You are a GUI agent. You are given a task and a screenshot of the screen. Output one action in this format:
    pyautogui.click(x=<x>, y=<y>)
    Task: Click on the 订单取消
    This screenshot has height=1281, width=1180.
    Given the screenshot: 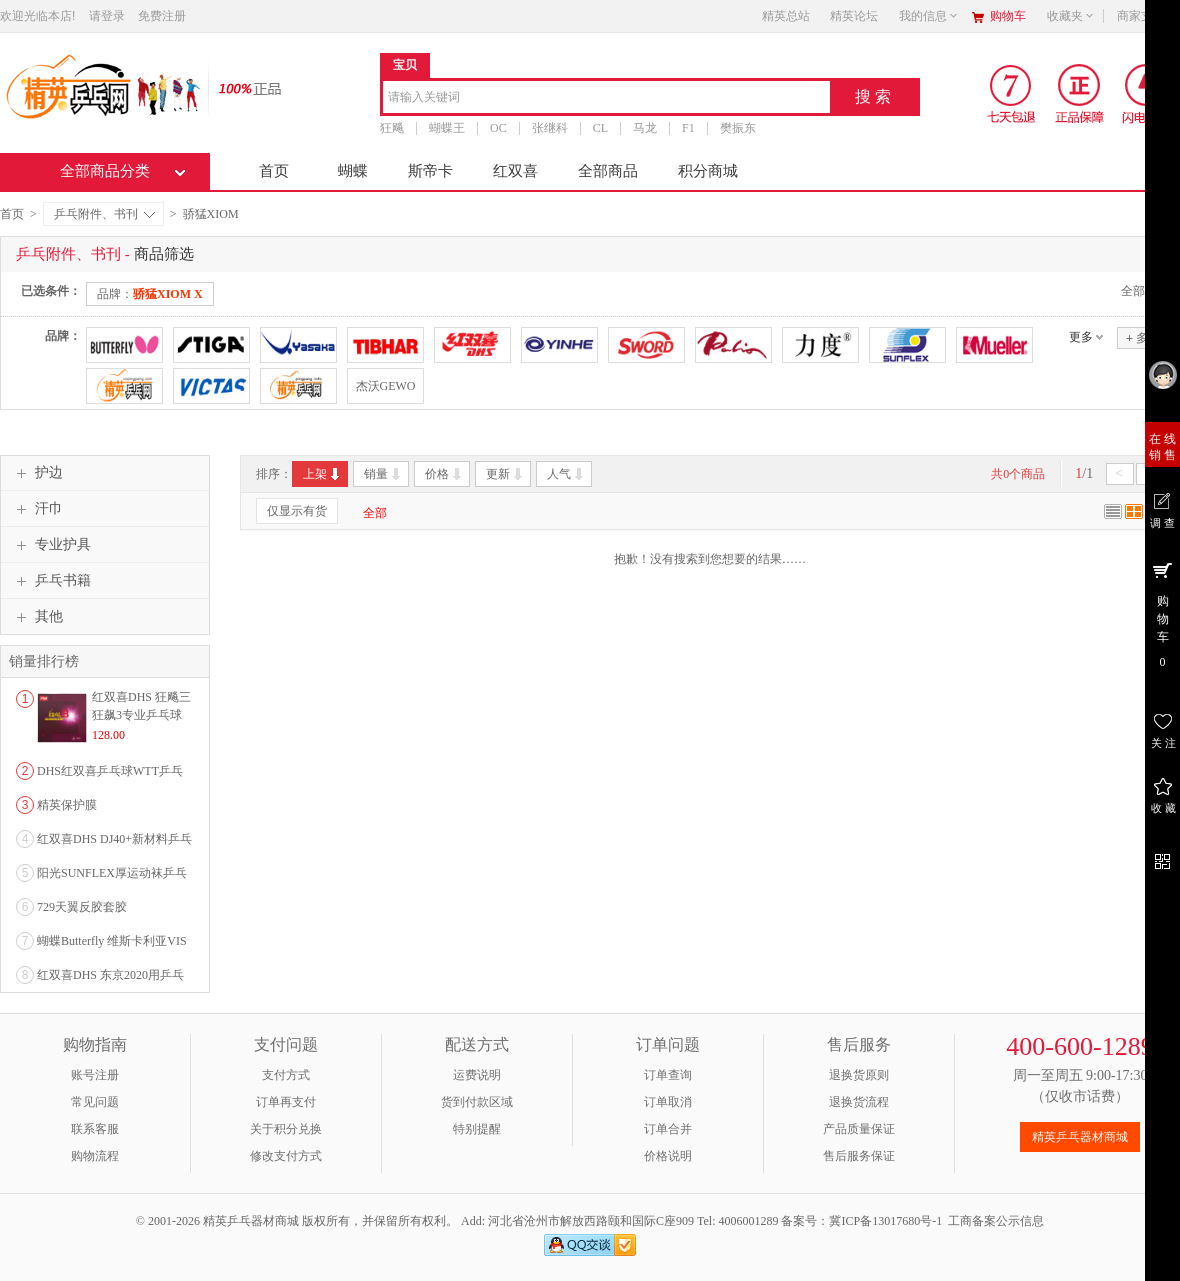 What is the action you would take?
    pyautogui.click(x=668, y=1102)
    